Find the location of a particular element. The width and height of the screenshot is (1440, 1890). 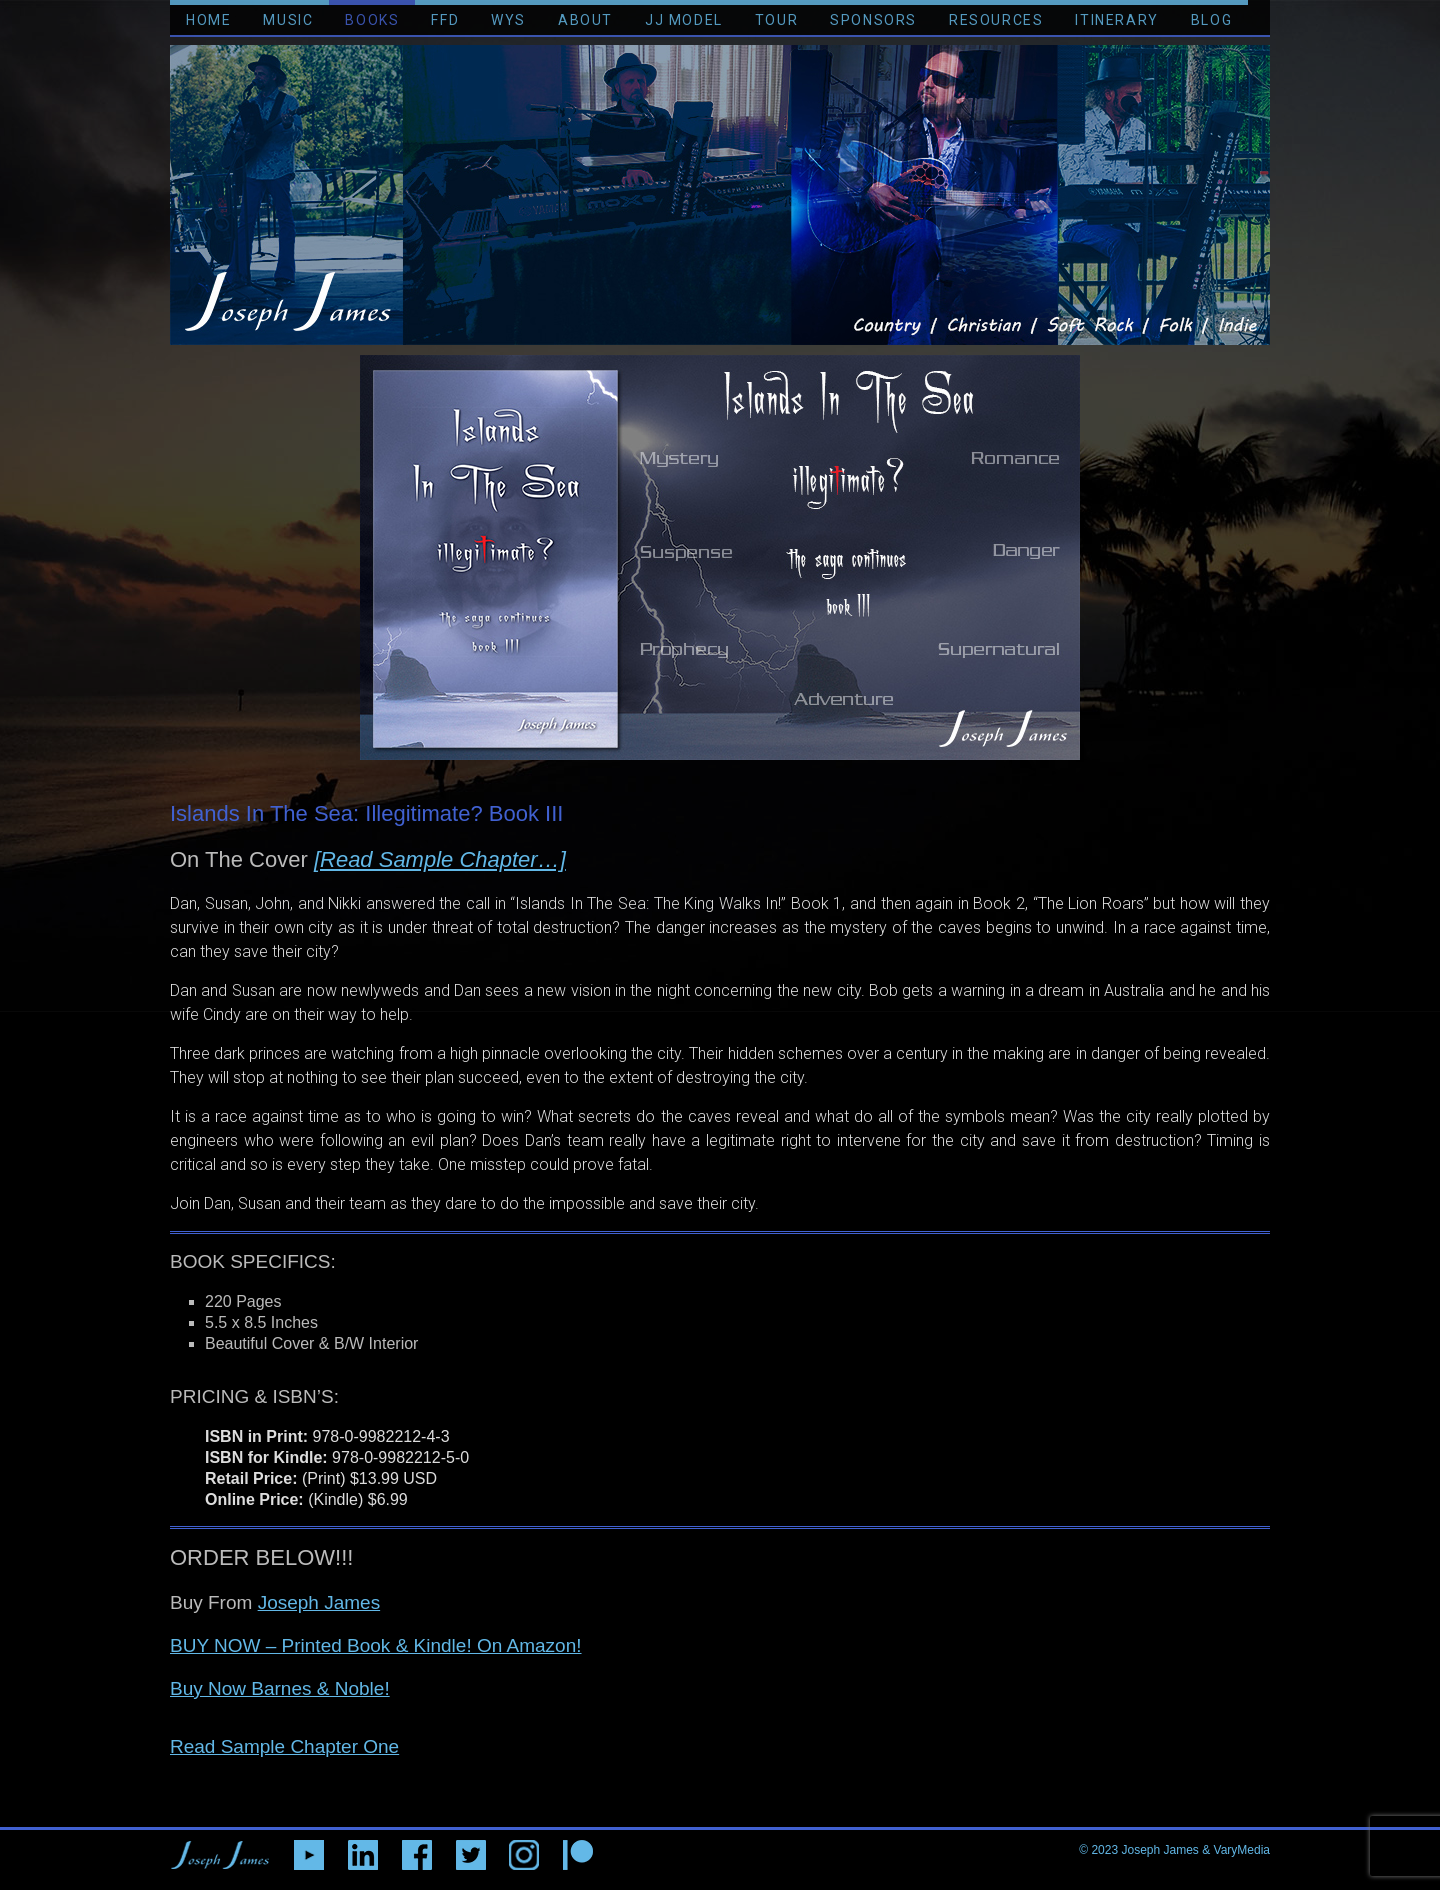

Joseph James is located at coordinates (319, 1602).